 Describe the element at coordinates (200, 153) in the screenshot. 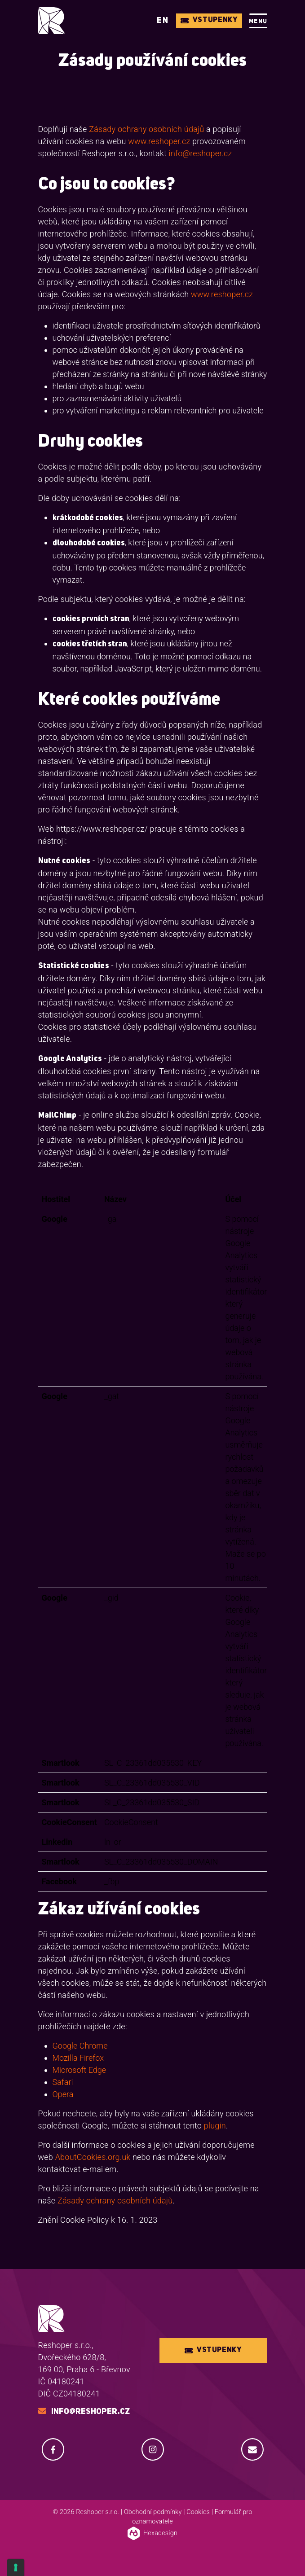

I see `info@reshoper.cz` at that location.